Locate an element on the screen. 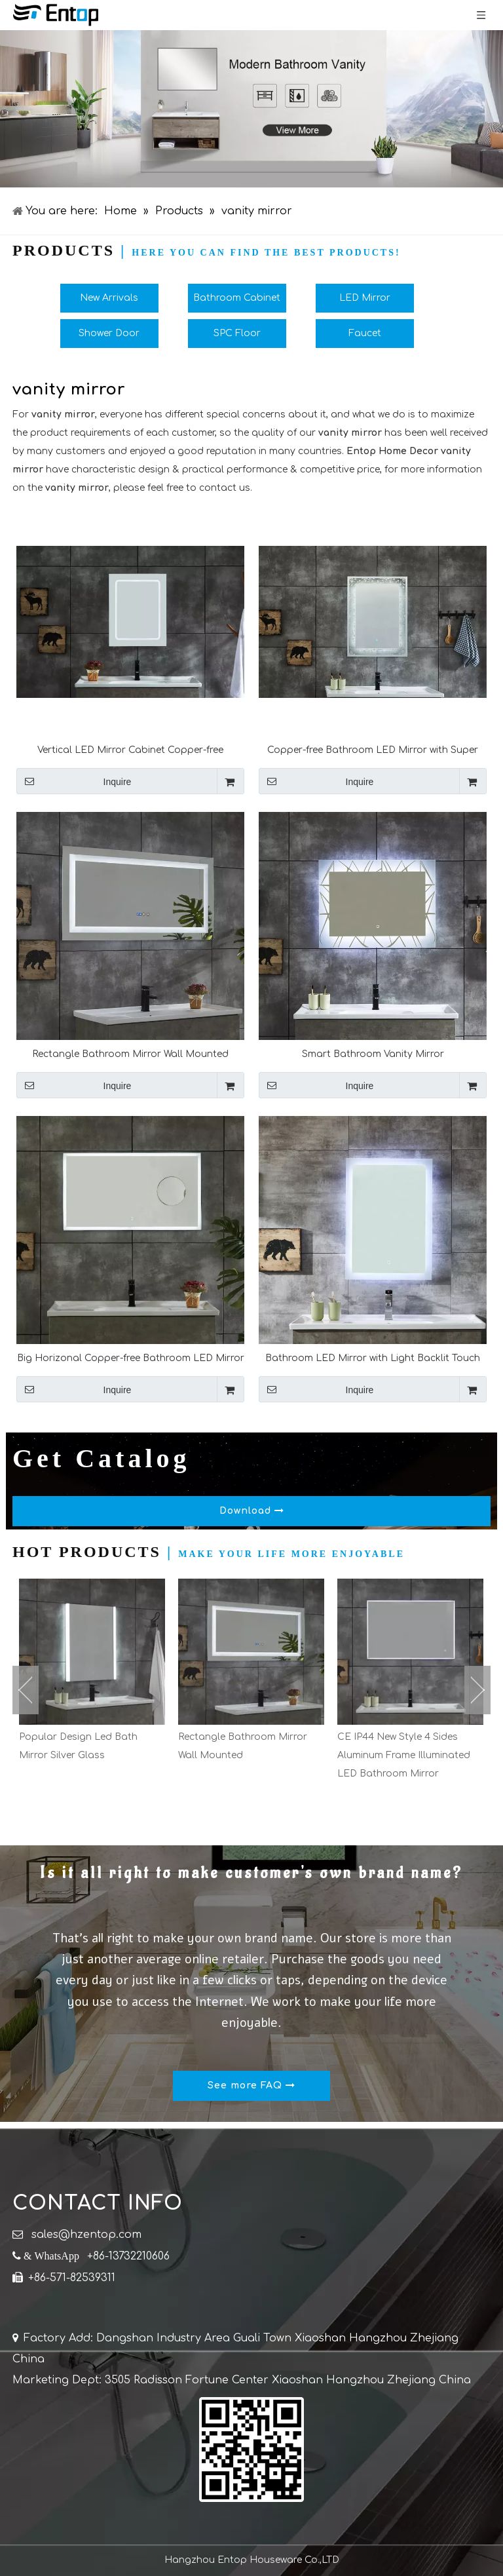 This screenshot has width=503, height=2576. Faucet is located at coordinates (364, 333).